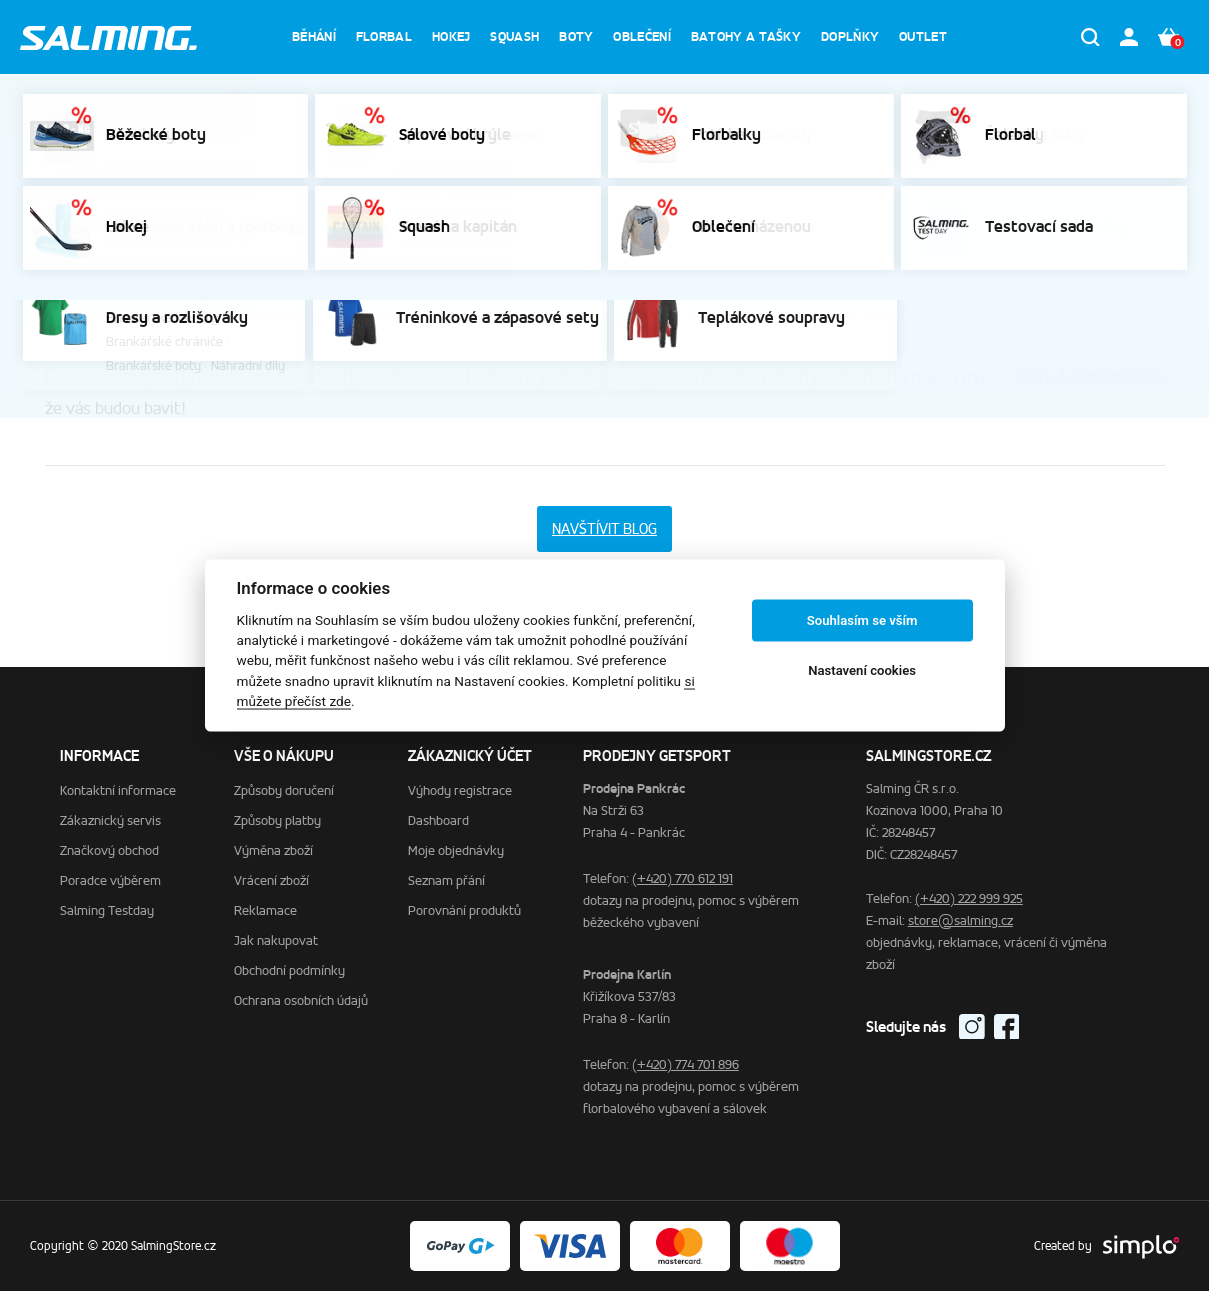 This screenshot has height=1291, width=1209. Describe the element at coordinates (576, 36) in the screenshot. I see `Boty` at that location.